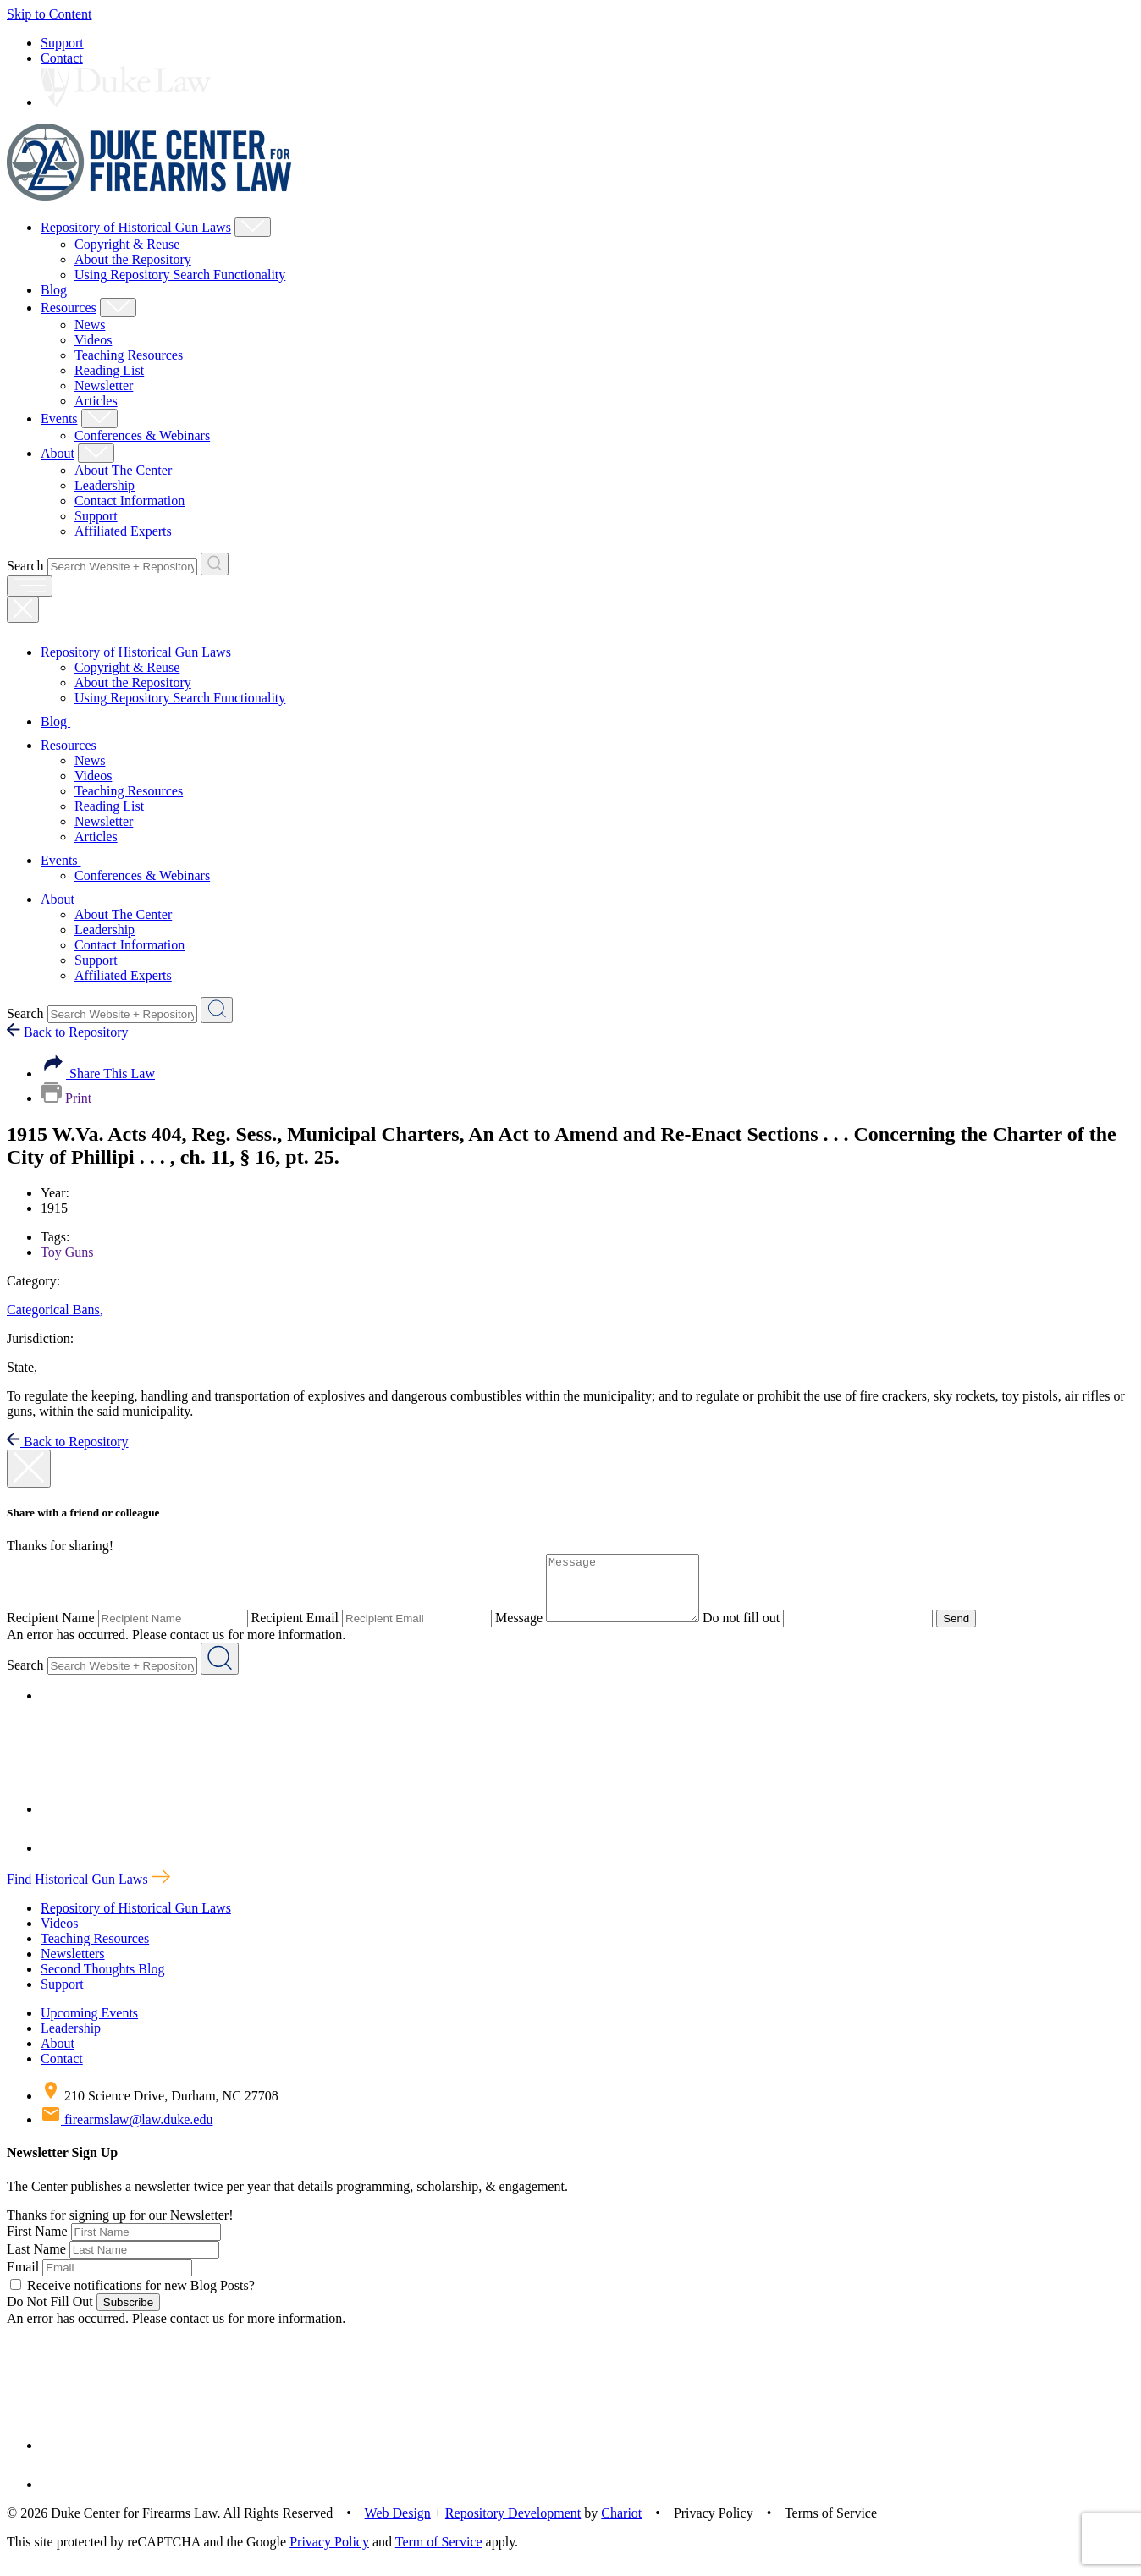  Describe the element at coordinates (73, 1966) in the screenshot. I see `Newsletters` at that location.